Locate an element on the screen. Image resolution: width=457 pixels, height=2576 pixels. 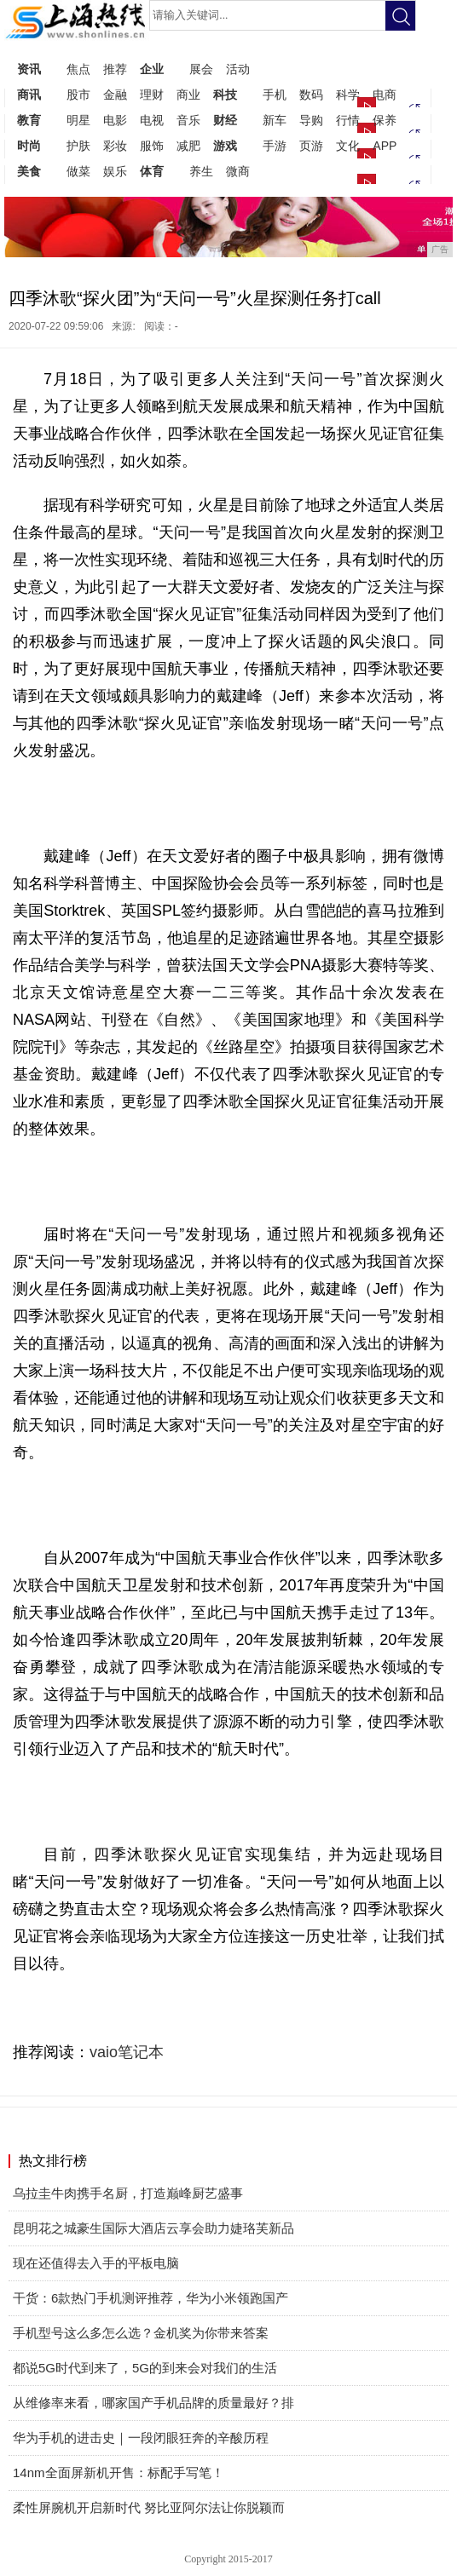
活动 is located at coordinates (238, 69).